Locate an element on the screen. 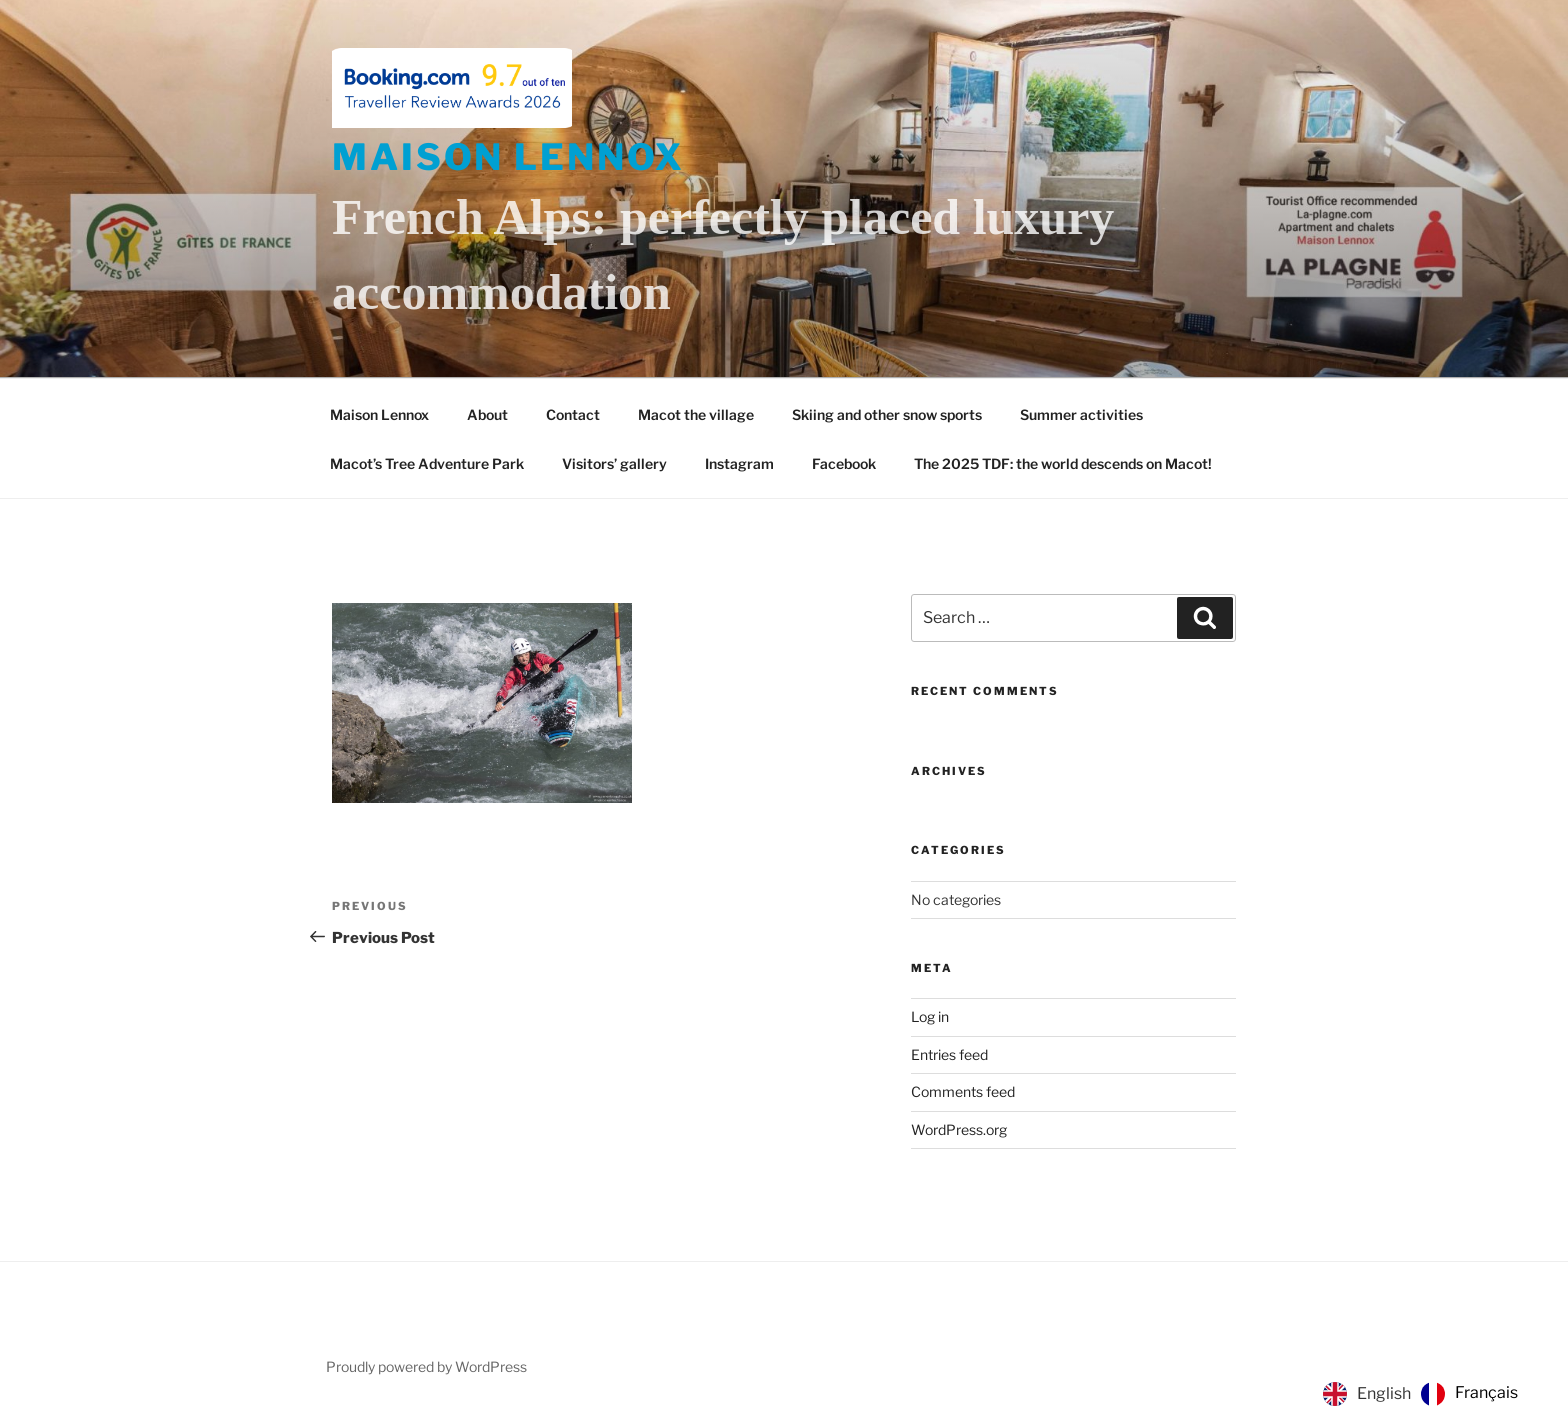 The image size is (1568, 1413). Visitors’ gallery is located at coordinates (614, 463).